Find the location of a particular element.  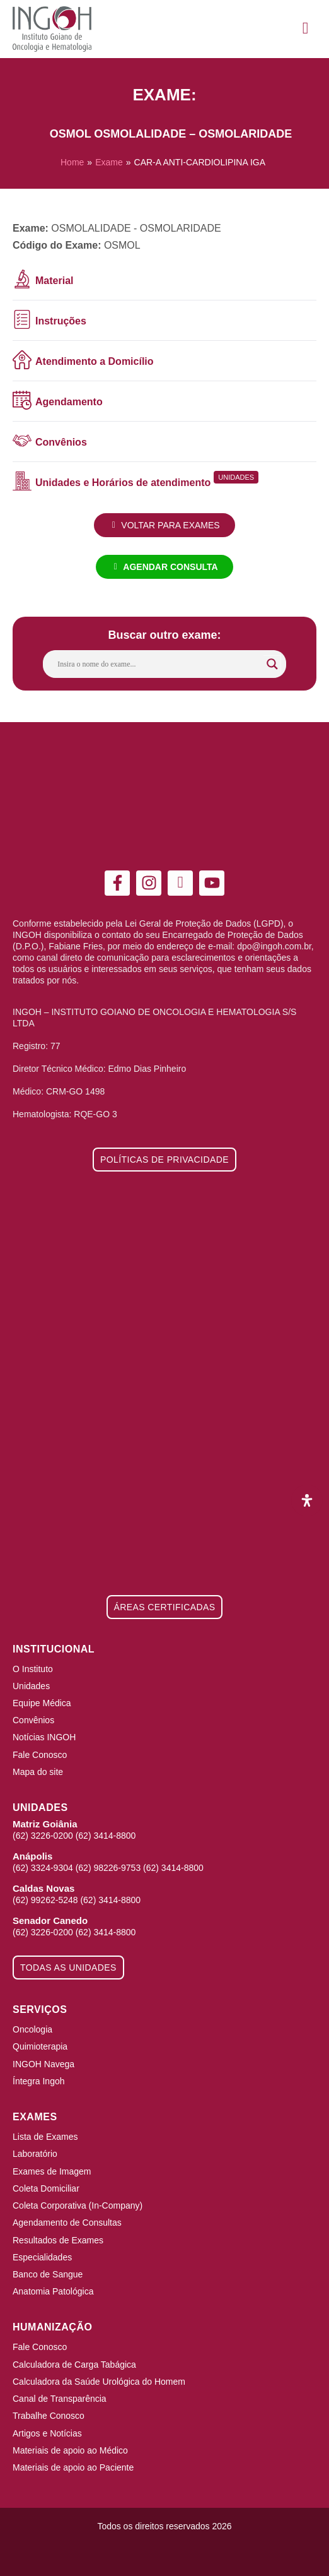

Artigos e Notícias is located at coordinates (47, 2433).